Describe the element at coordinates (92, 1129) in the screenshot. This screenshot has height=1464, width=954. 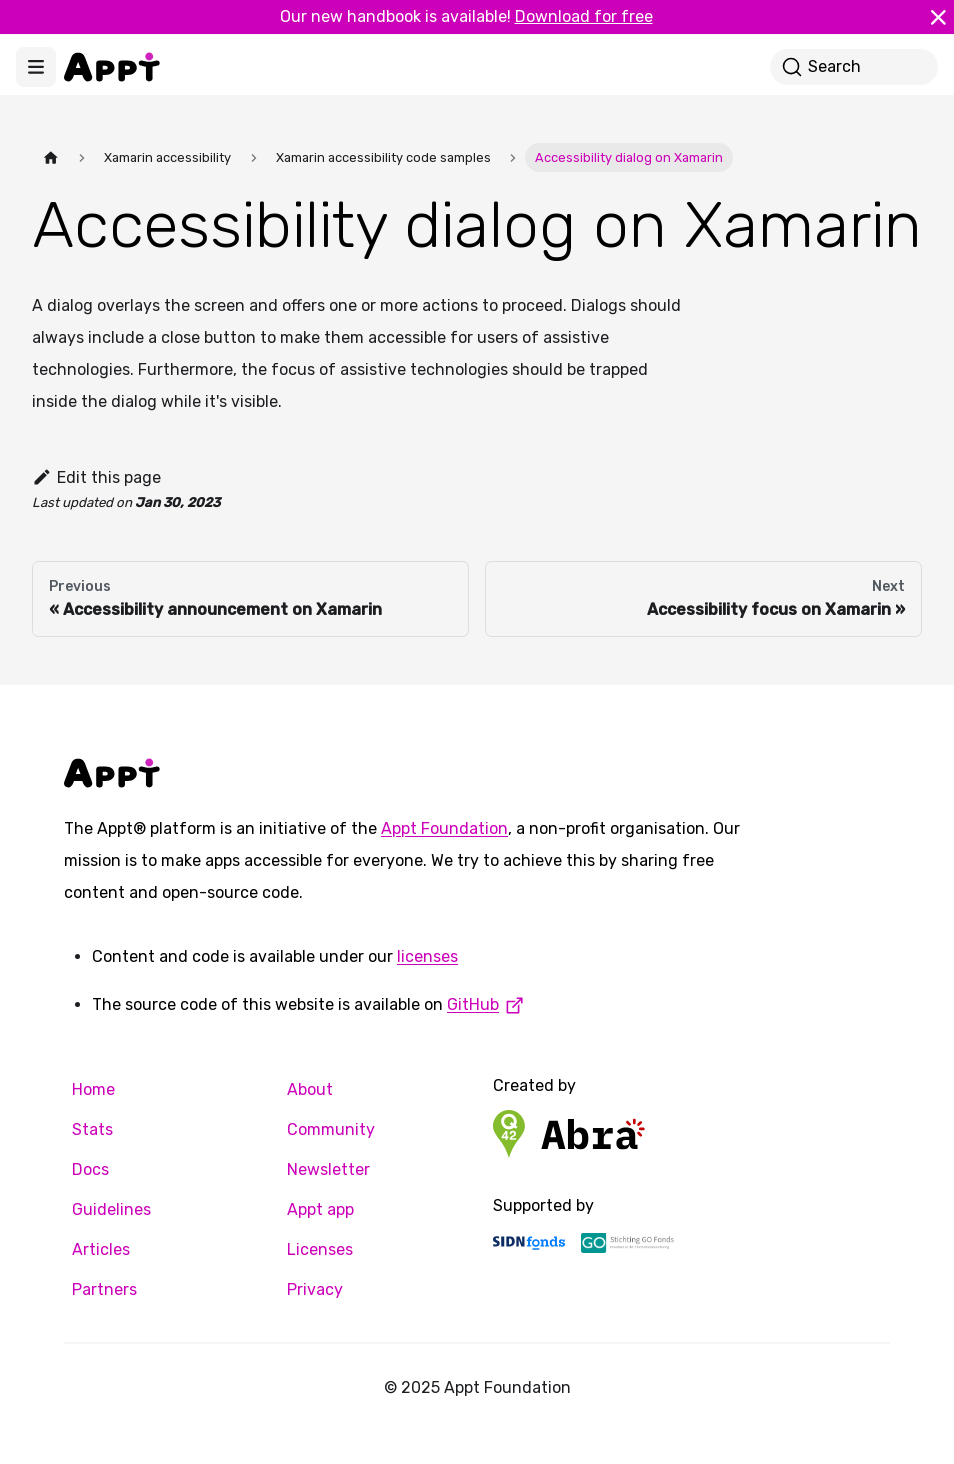
I see `Stats` at that location.